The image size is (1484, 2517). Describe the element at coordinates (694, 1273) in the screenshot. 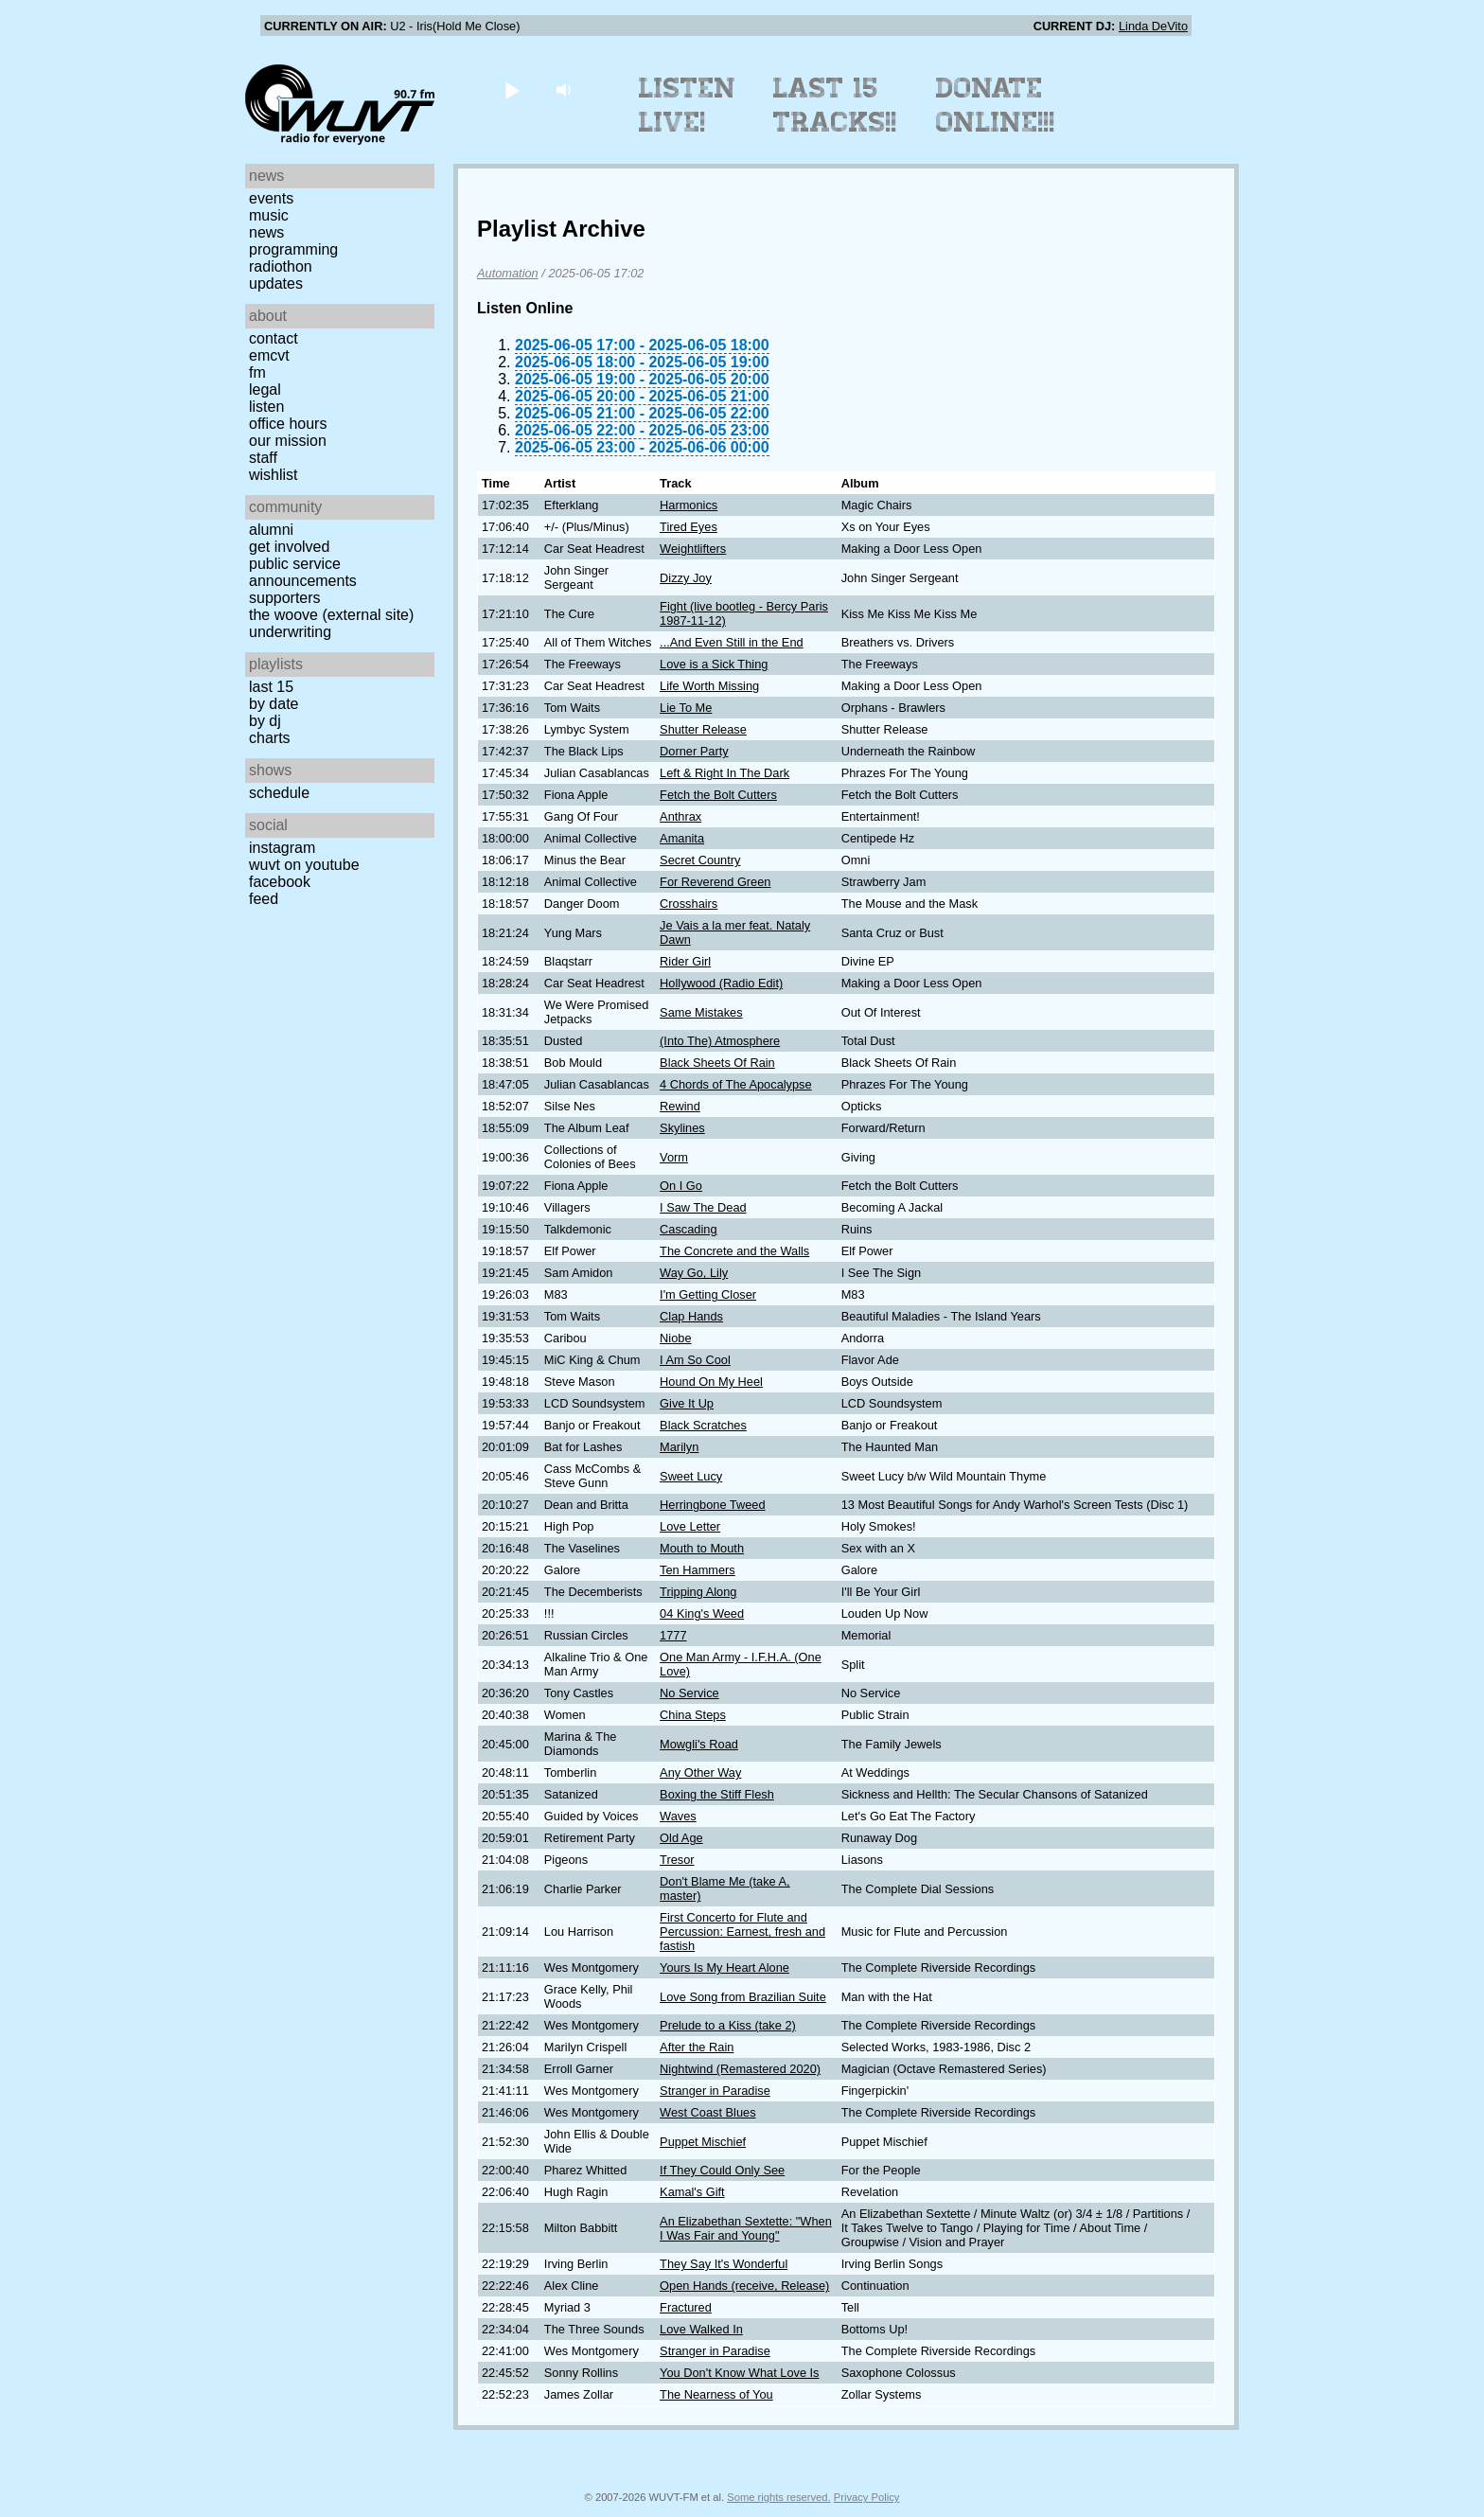

I see `Way Go, Lily` at that location.